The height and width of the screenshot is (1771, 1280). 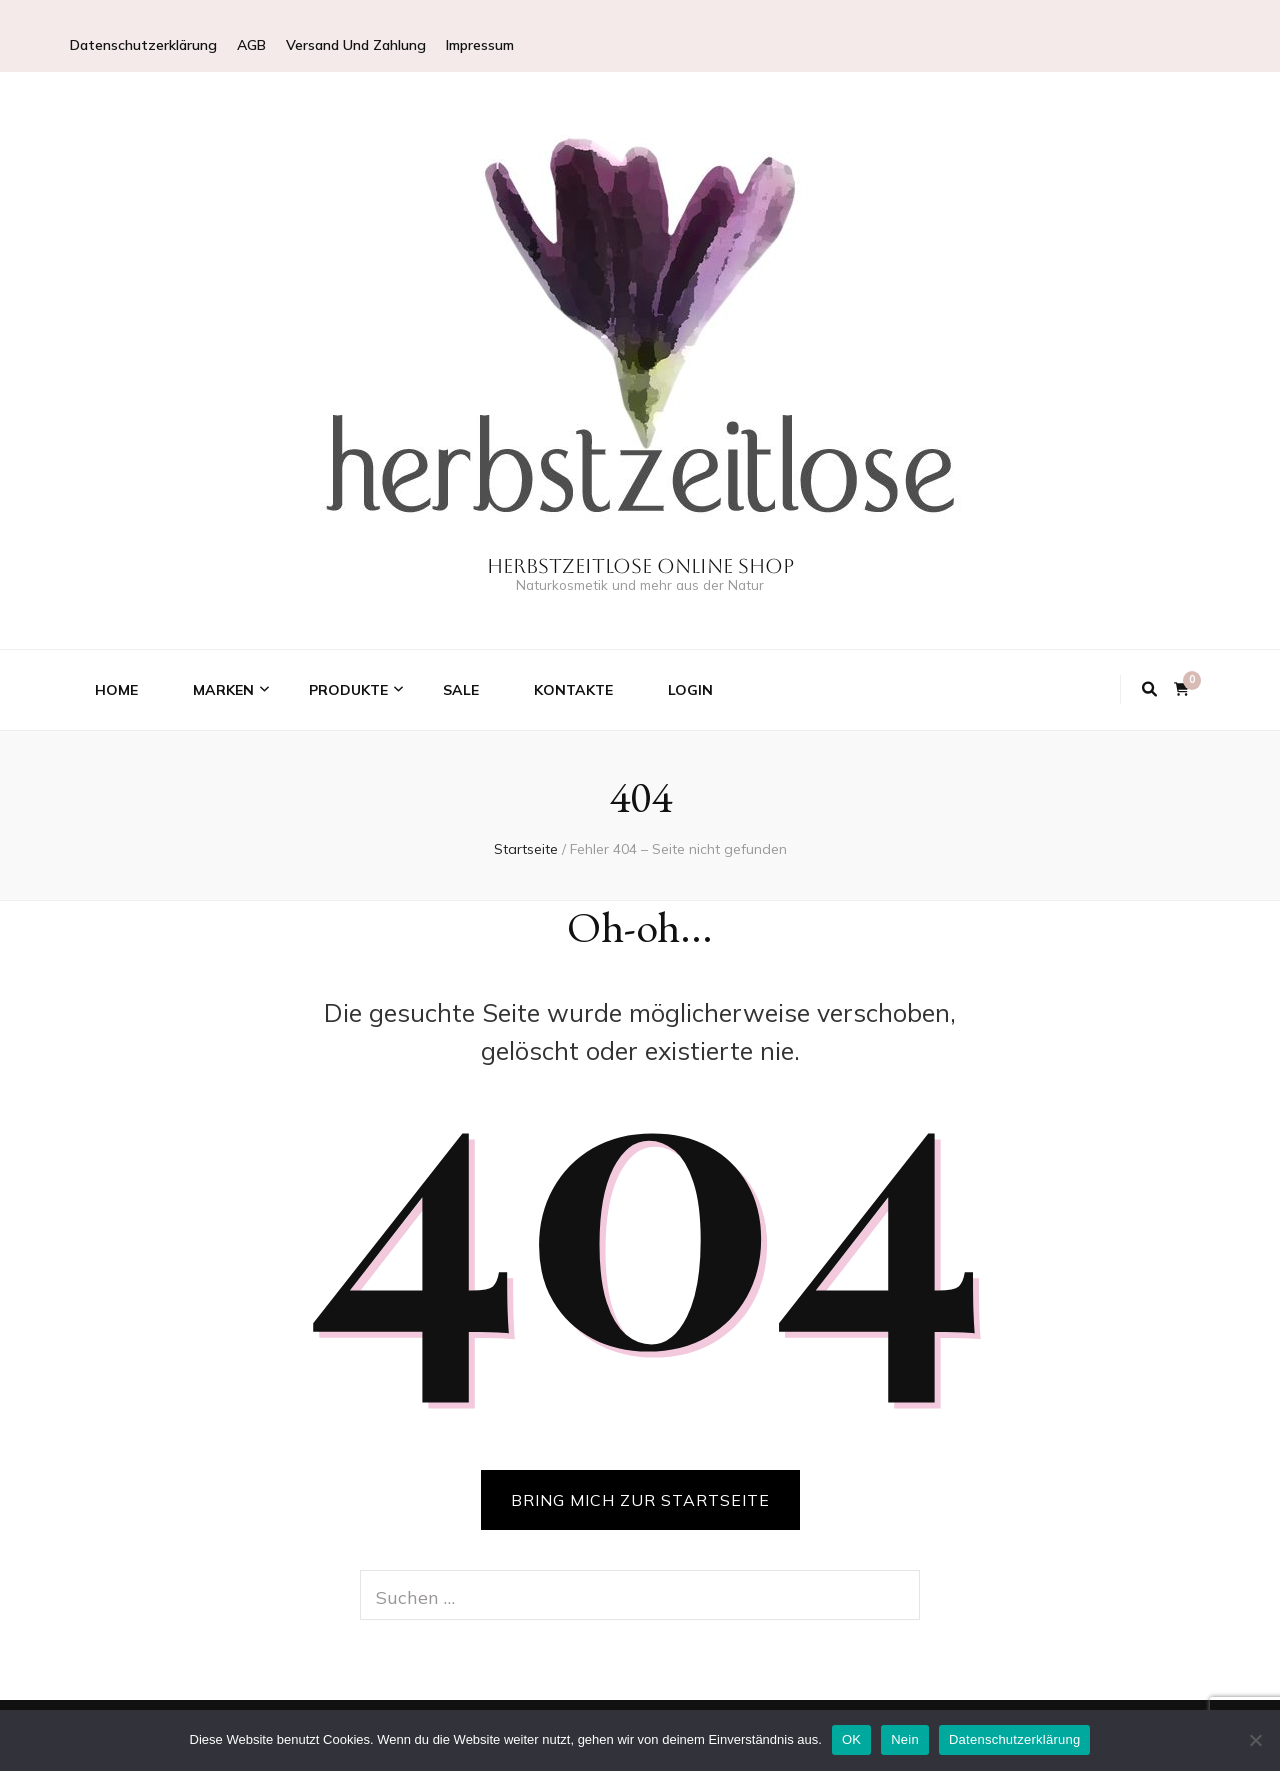 What do you see at coordinates (348, 690) in the screenshot?
I see `Produkte` at bounding box center [348, 690].